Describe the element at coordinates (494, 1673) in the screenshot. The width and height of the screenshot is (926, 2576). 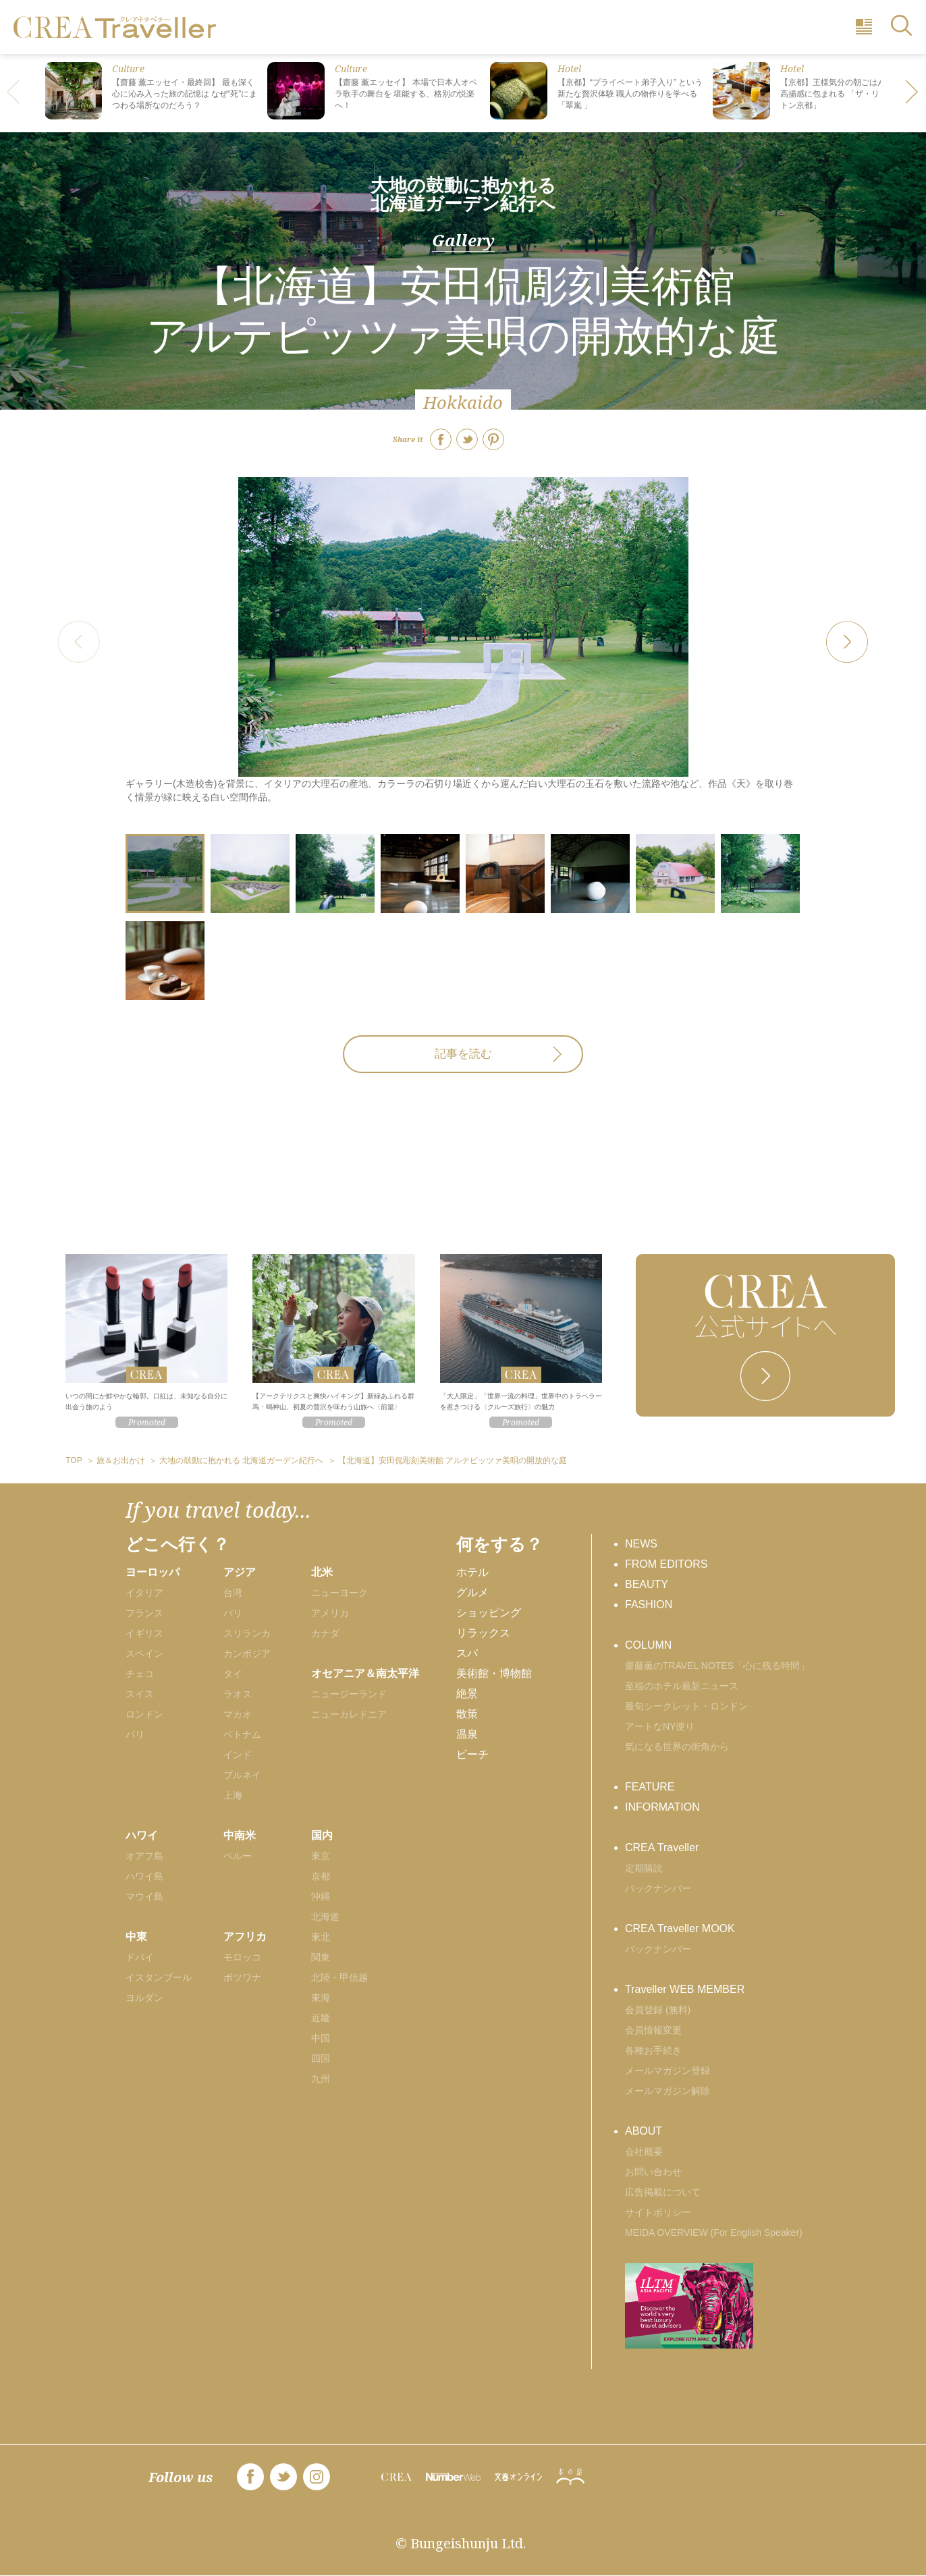
I see `美術館・博物館` at that location.